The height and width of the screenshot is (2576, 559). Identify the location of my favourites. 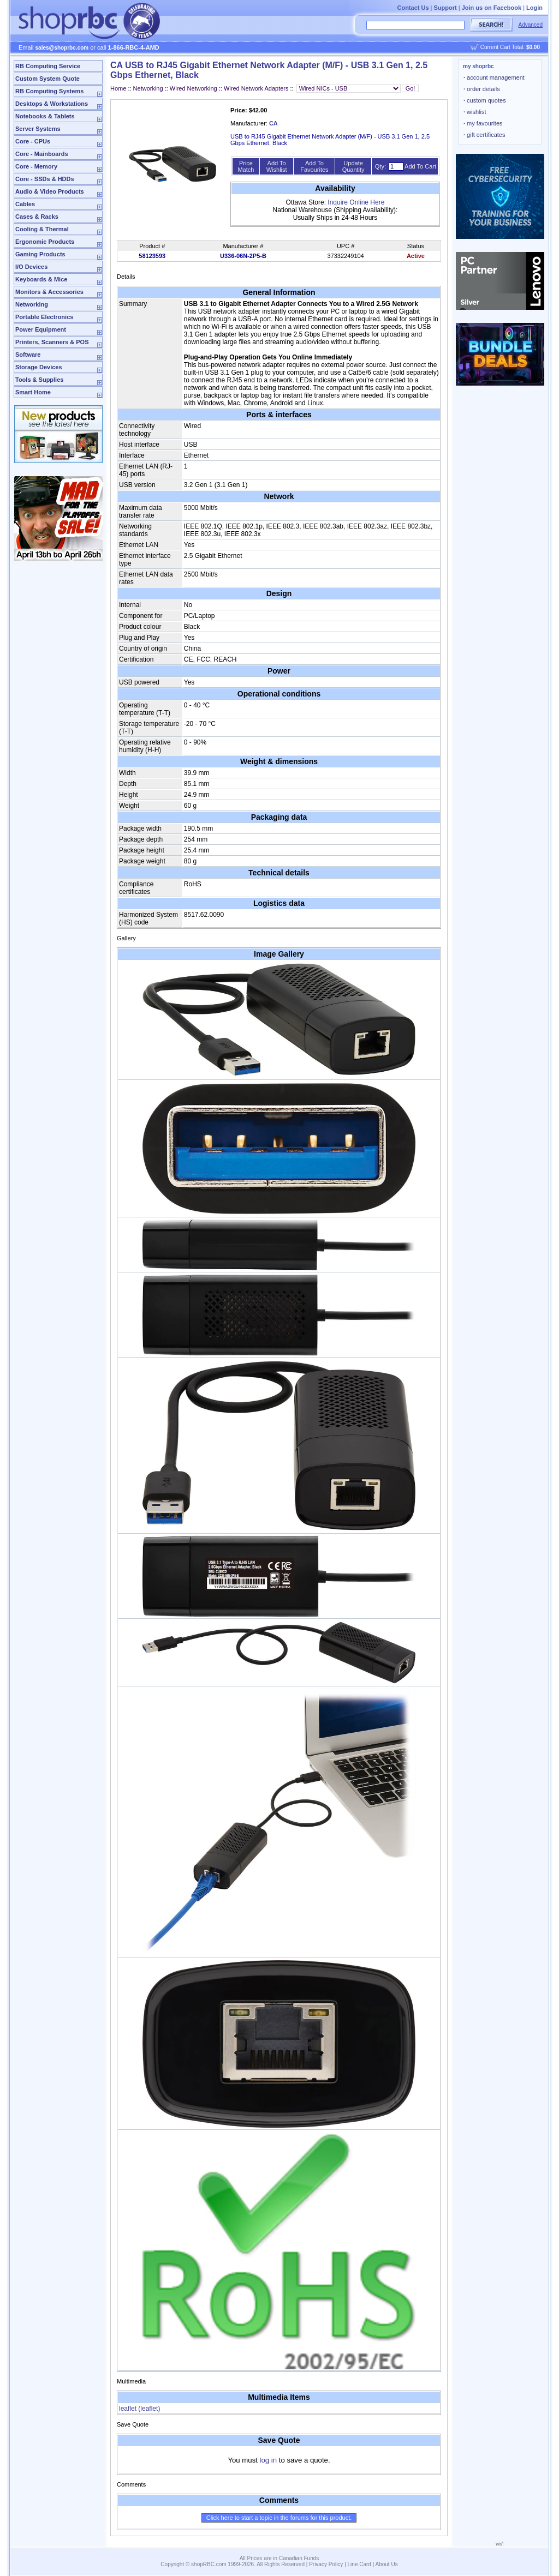
(483, 123).